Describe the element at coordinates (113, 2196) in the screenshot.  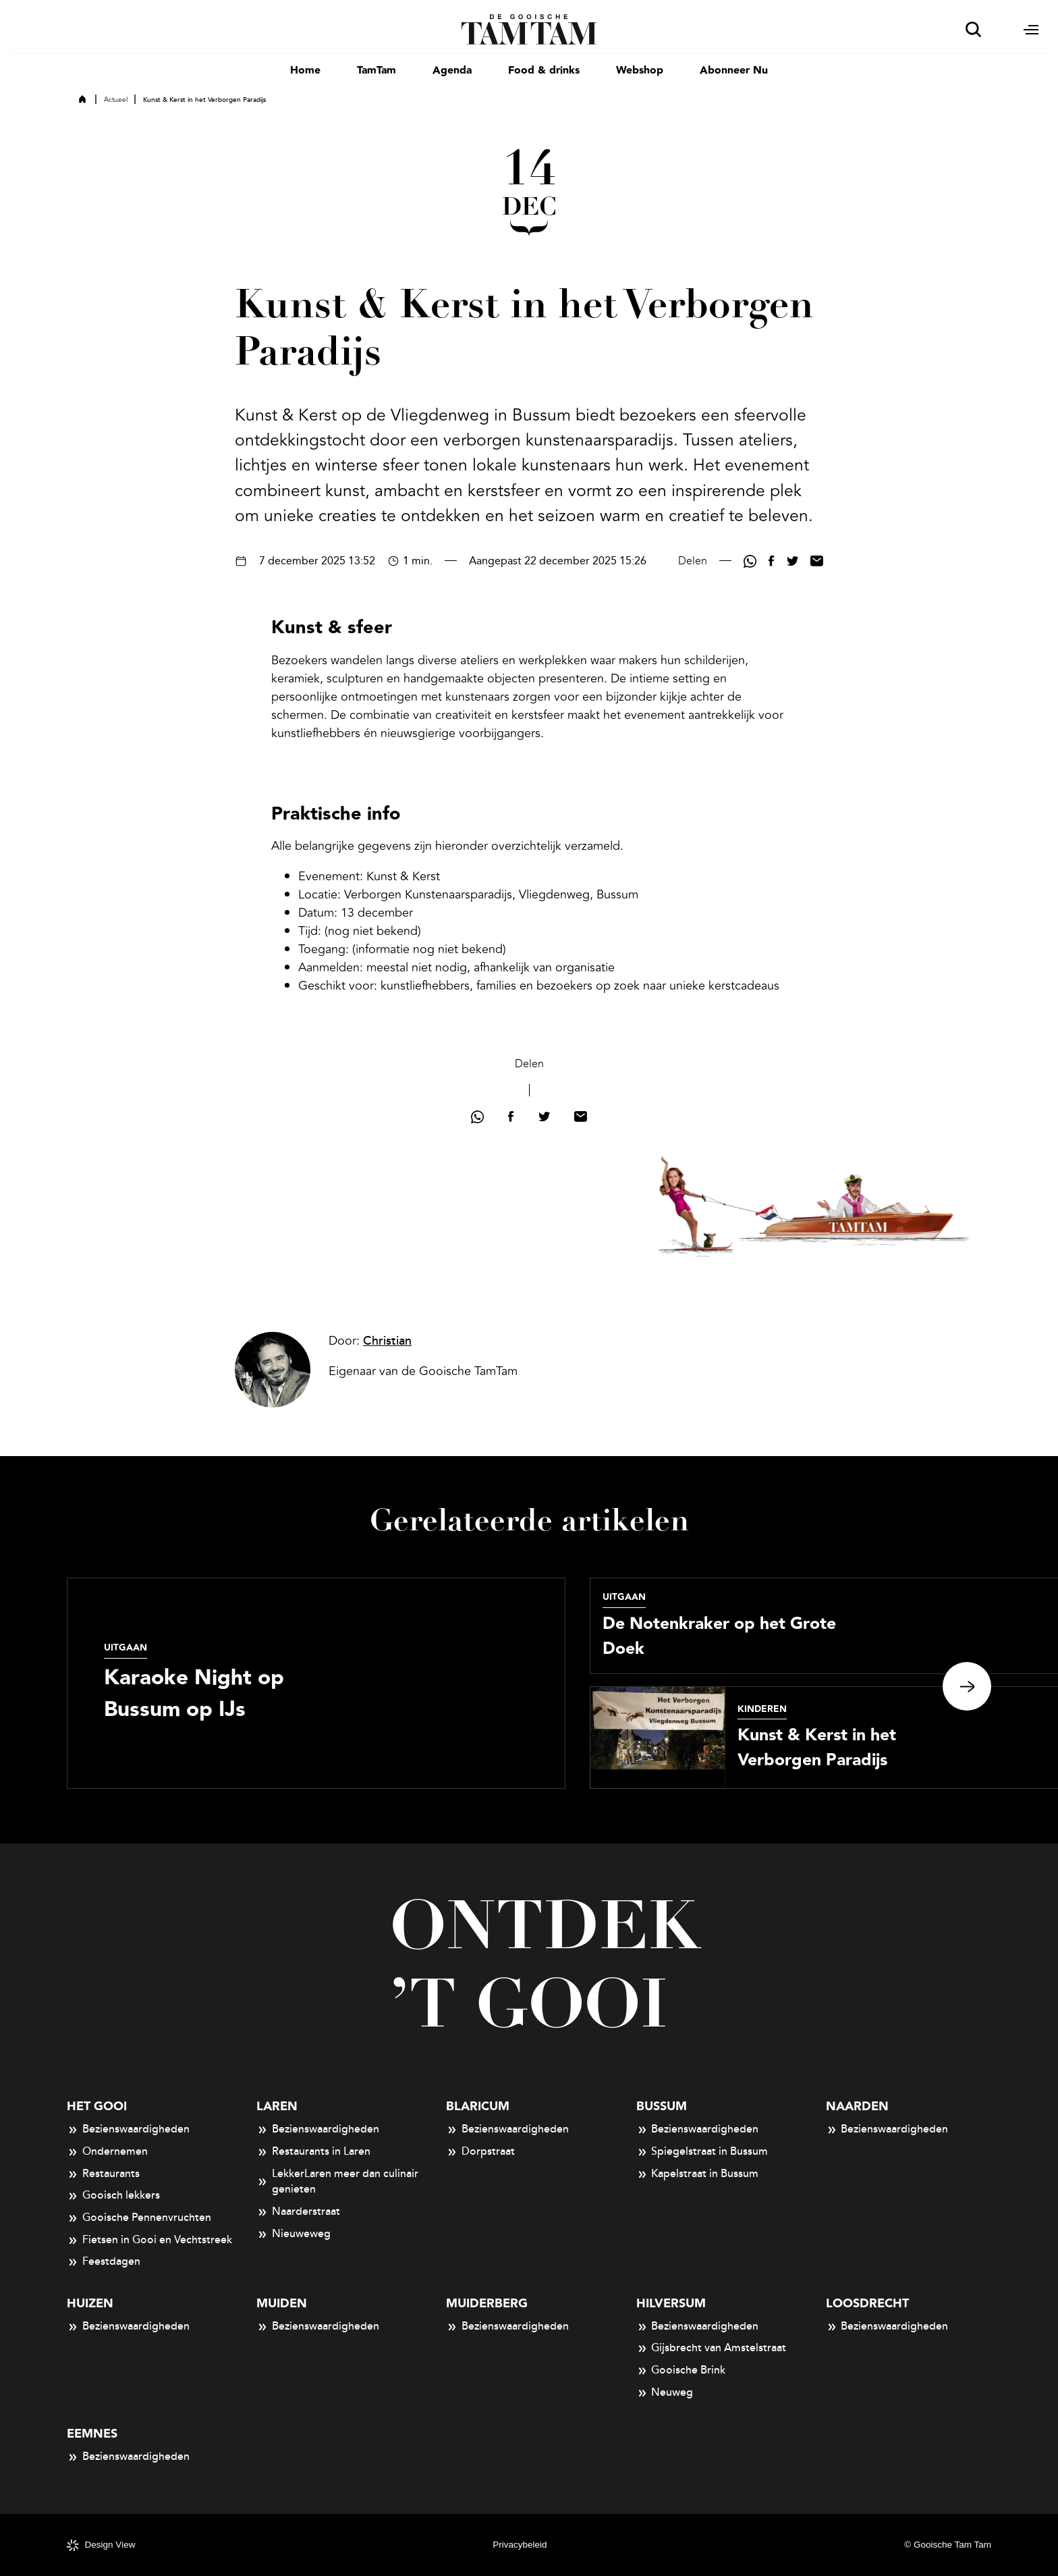
I see `Gooisch lekkers` at that location.